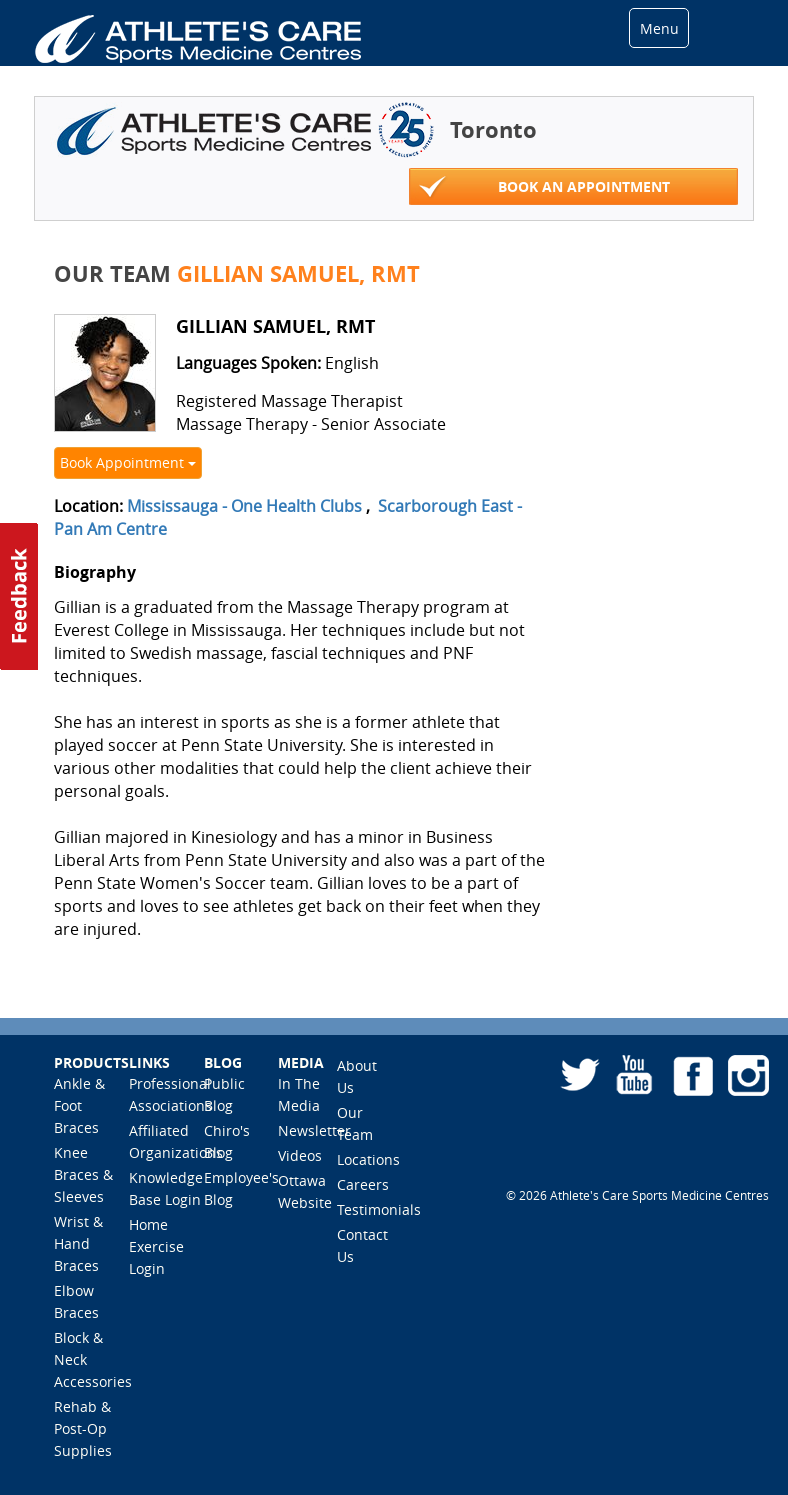 This screenshot has height=1495, width=788. What do you see at coordinates (76, 1301) in the screenshot?
I see `Elbow Braces` at bounding box center [76, 1301].